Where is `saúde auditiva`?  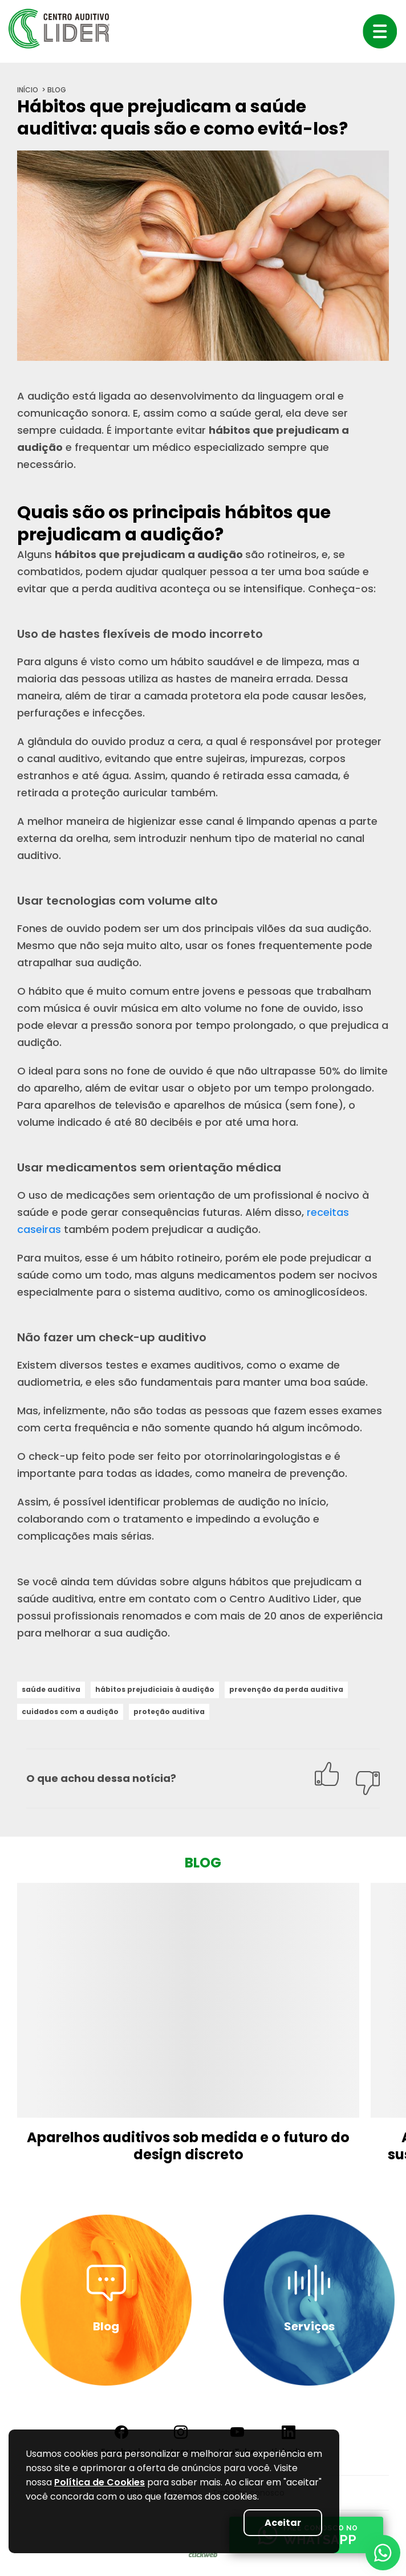 saúde auditiva is located at coordinates (51, 1689).